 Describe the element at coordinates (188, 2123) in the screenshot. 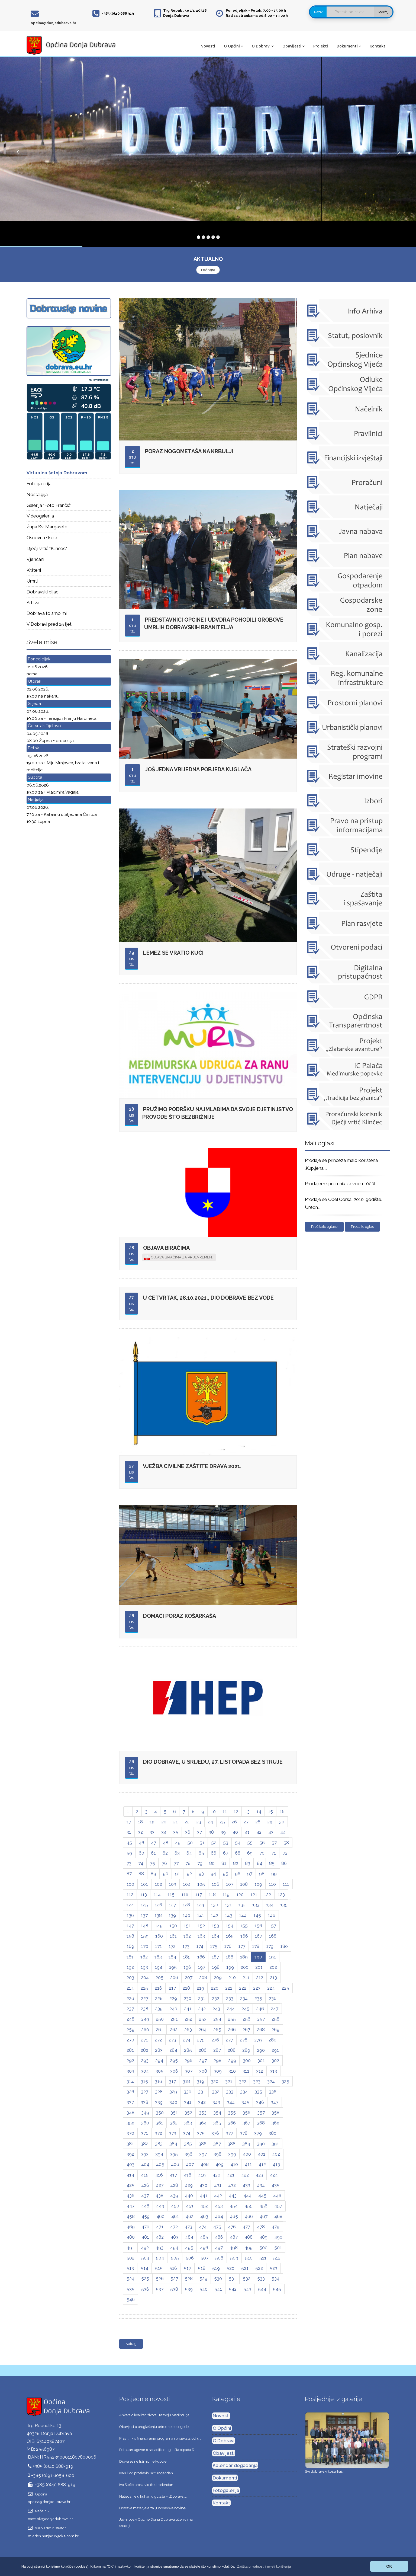

I see `363` at that location.